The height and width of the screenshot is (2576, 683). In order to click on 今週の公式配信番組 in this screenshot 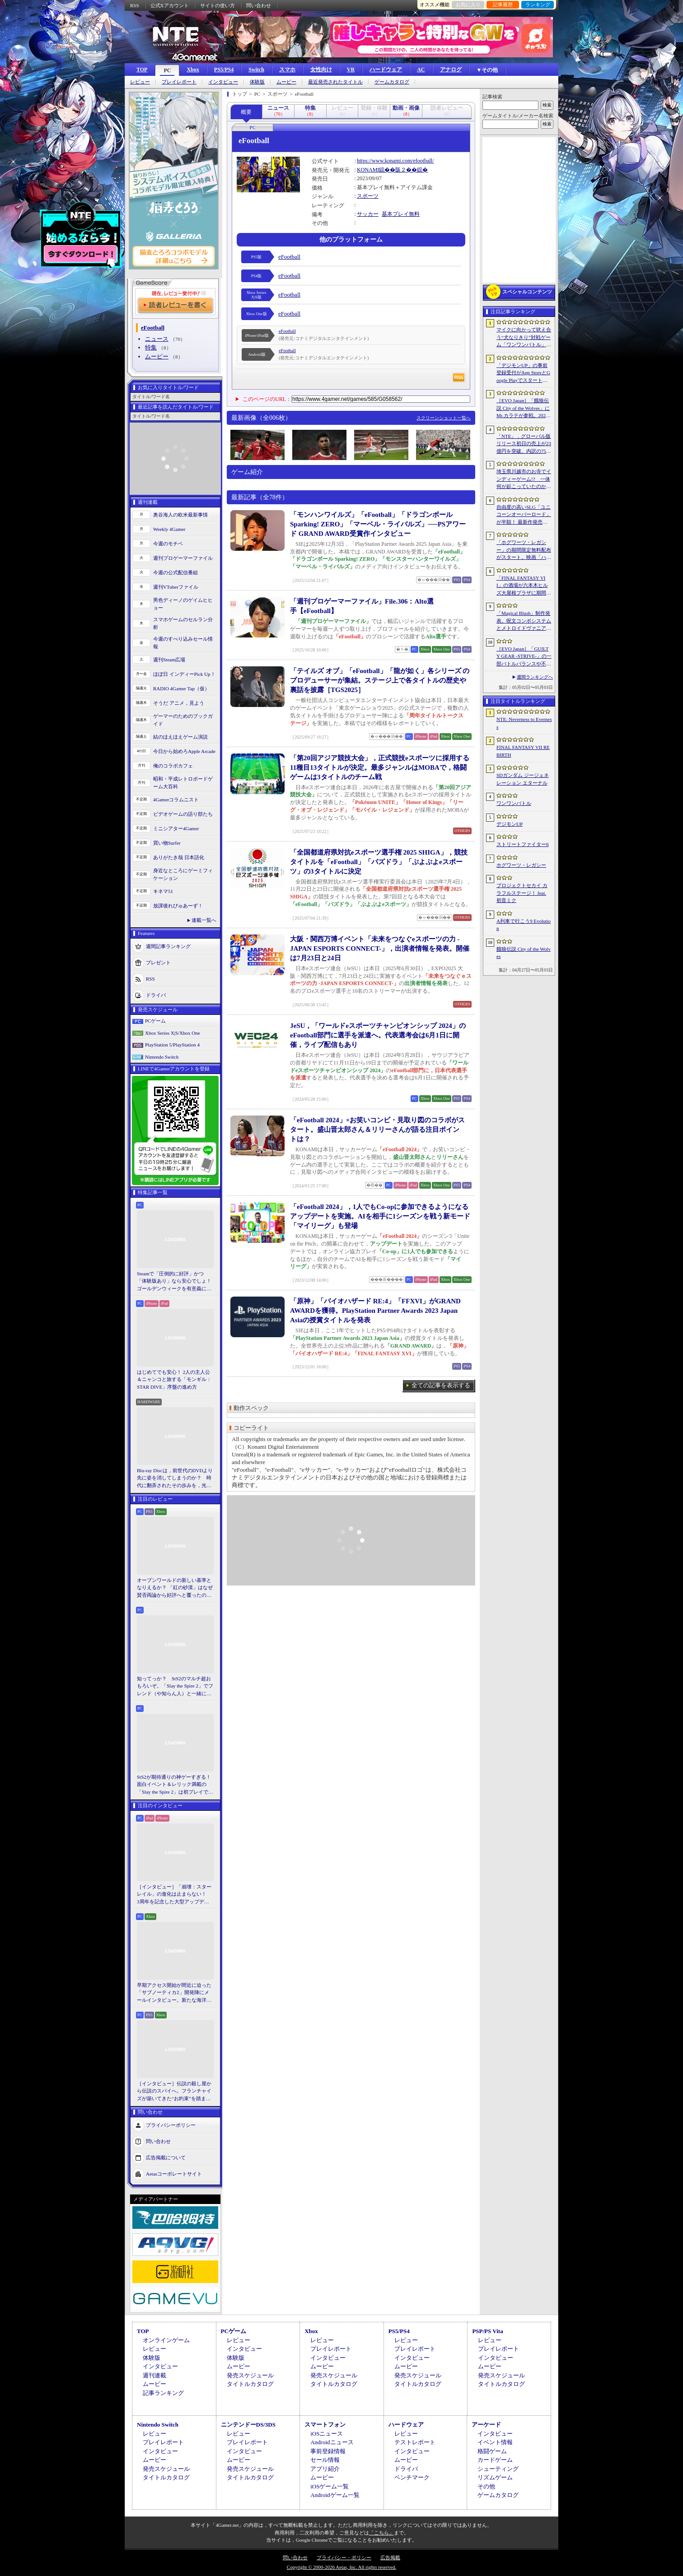, I will do `click(175, 572)`.